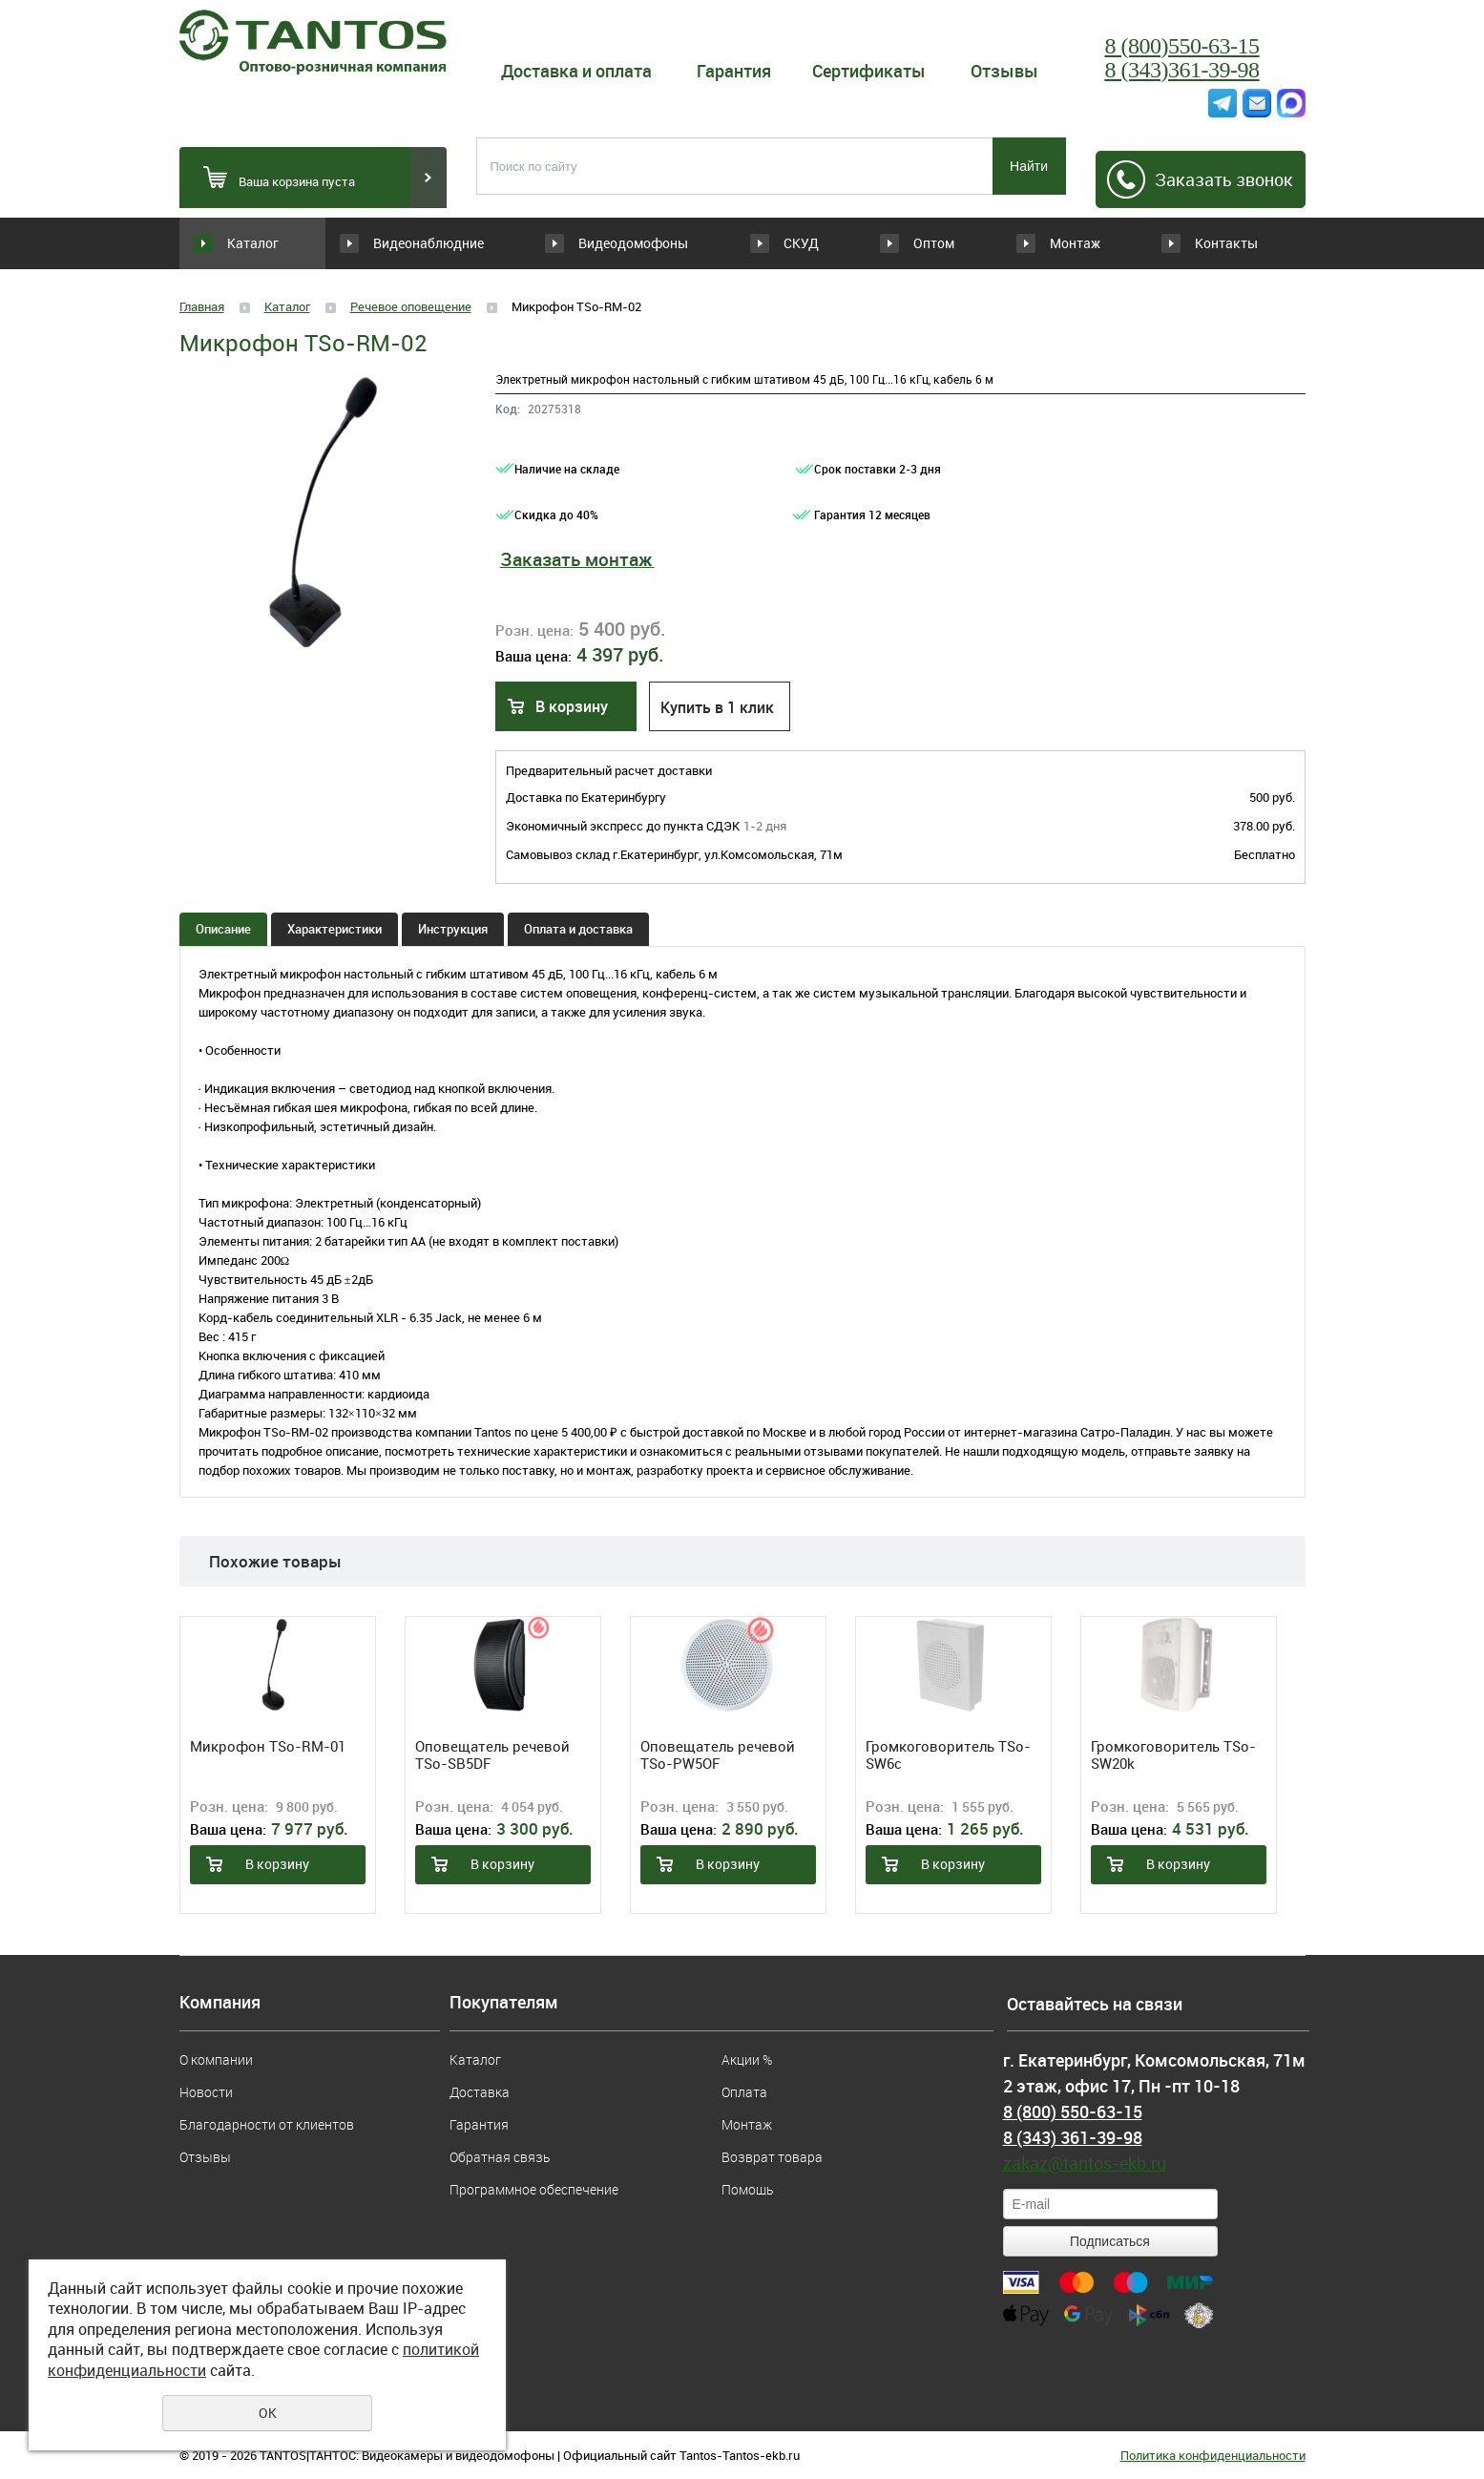 The height and width of the screenshot is (2479, 1484). What do you see at coordinates (898, 243) in the screenshot?
I see `Оптом` at bounding box center [898, 243].